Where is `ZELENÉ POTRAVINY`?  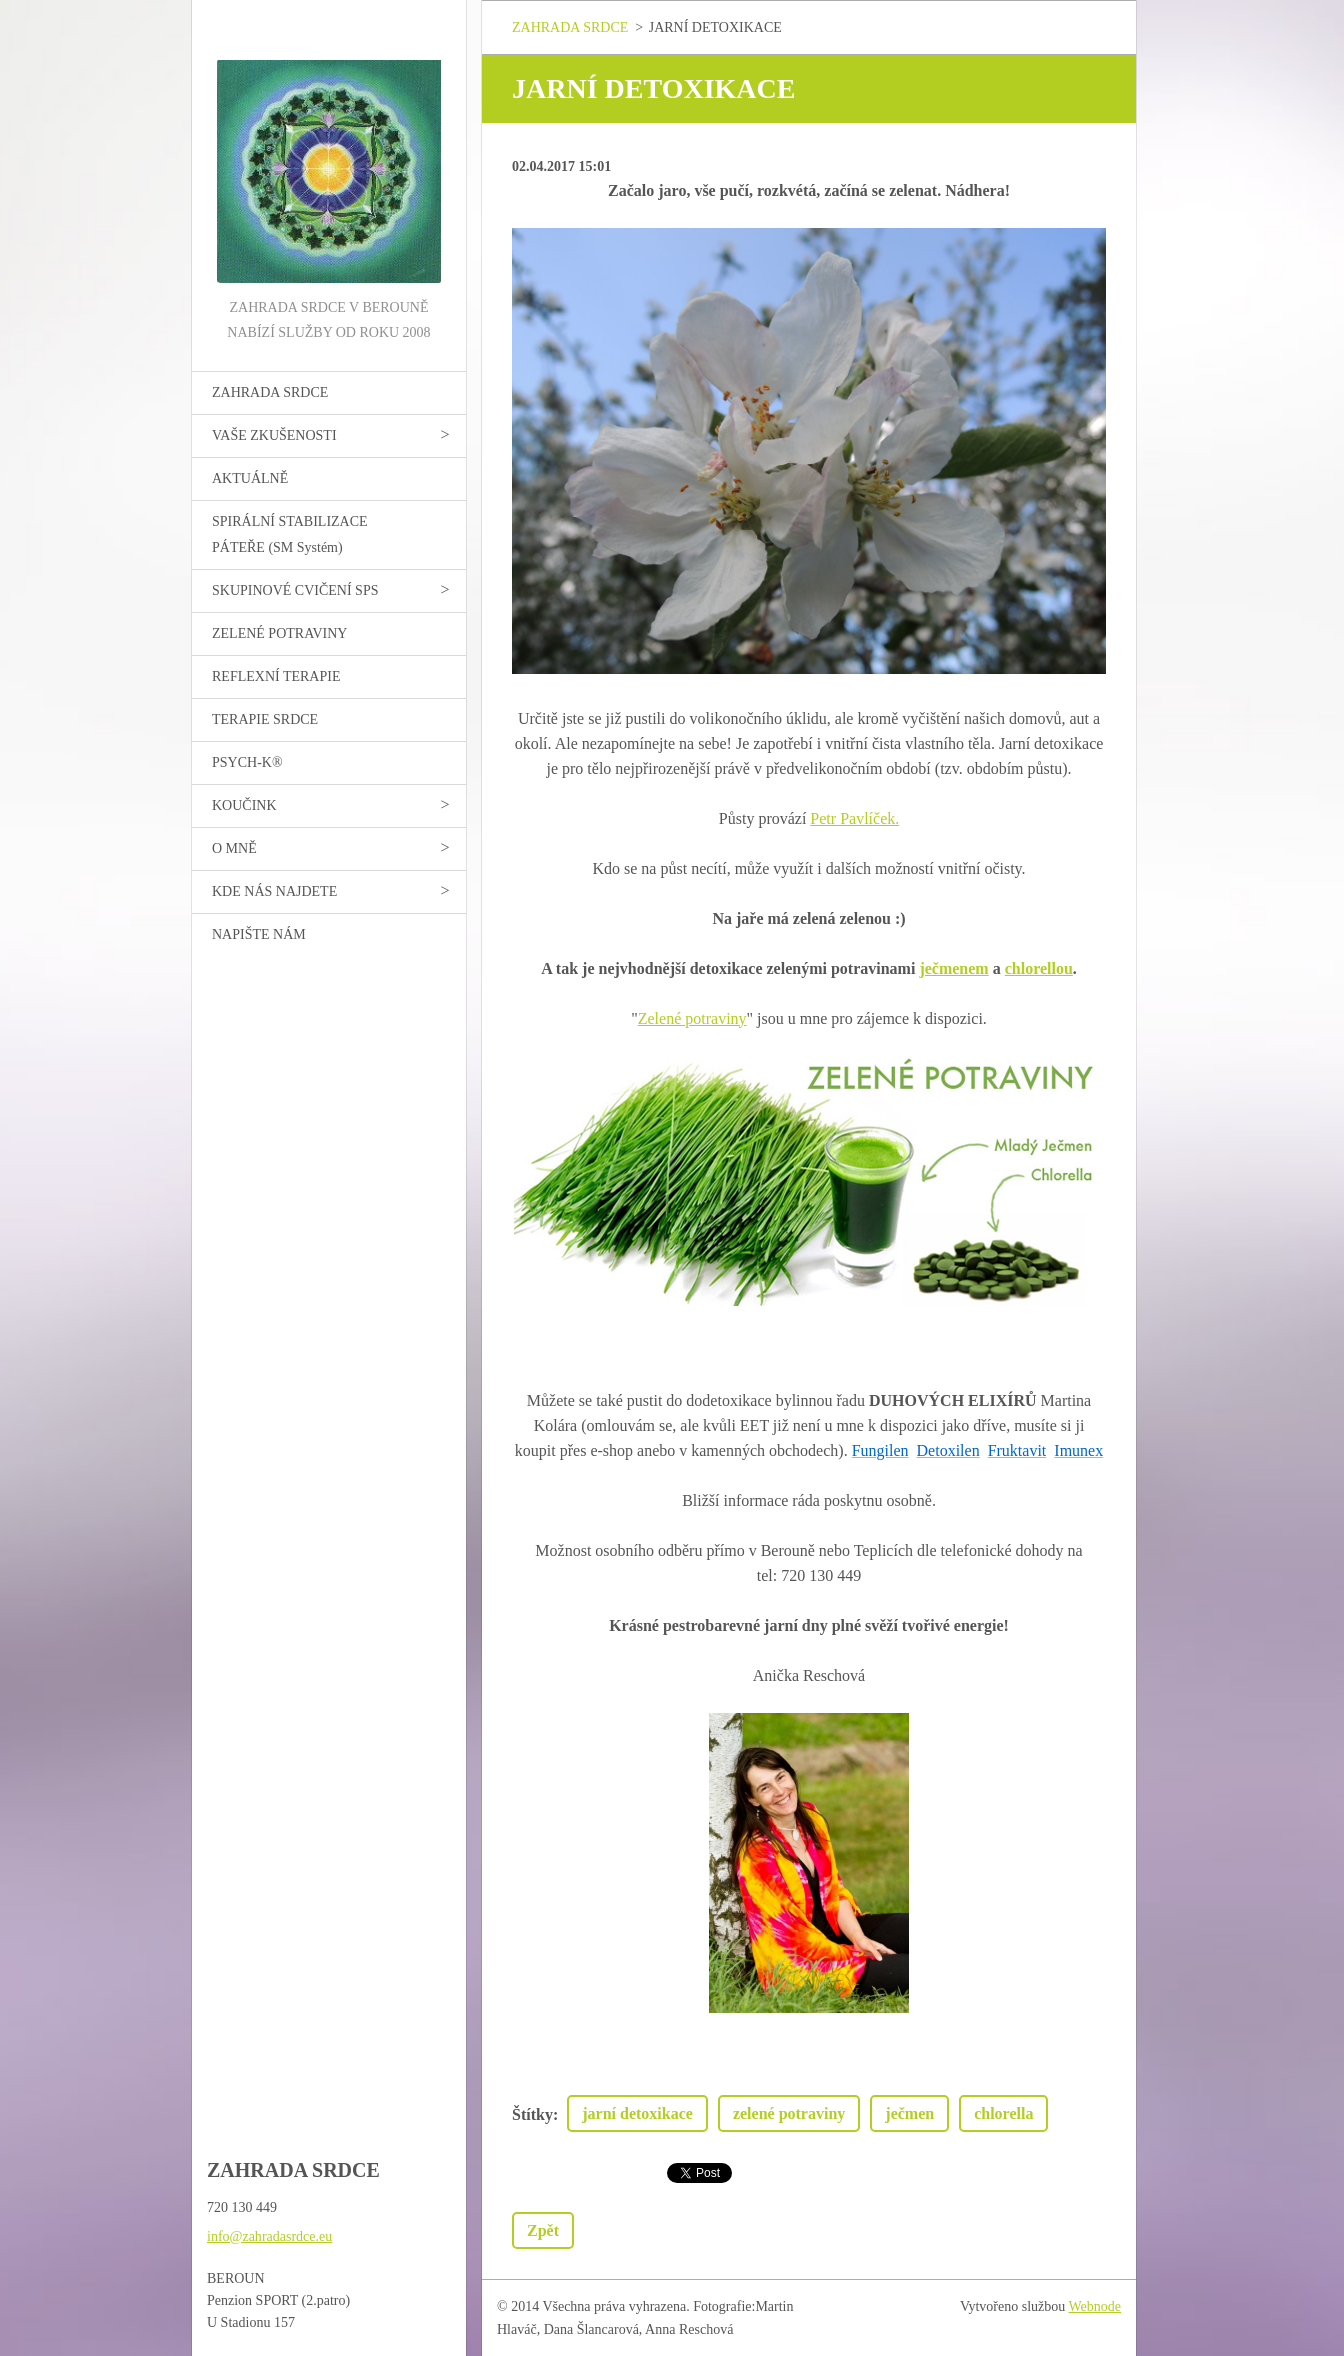
ZELENÉ POTRAVINY is located at coordinates (279, 633).